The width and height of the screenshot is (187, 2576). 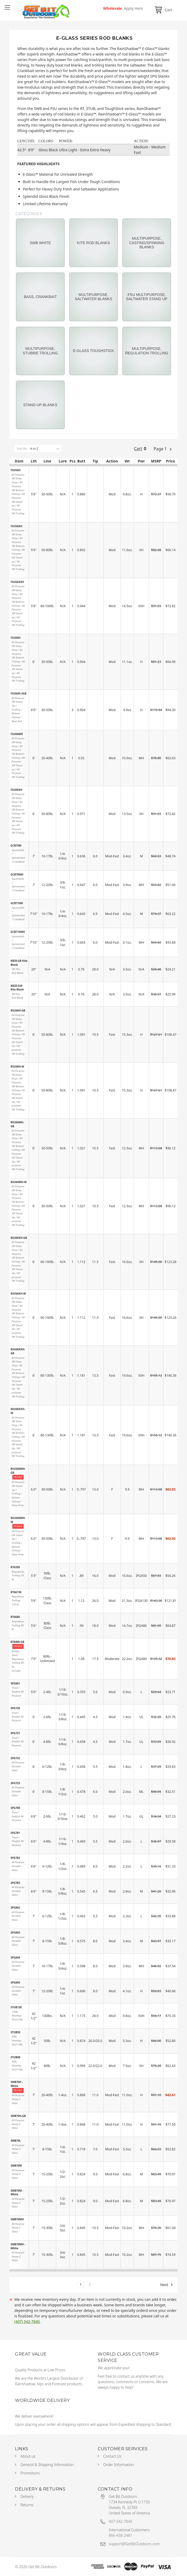 What do you see at coordinates (18, 693) in the screenshot?
I see `FSU60H-3GB` at bounding box center [18, 693].